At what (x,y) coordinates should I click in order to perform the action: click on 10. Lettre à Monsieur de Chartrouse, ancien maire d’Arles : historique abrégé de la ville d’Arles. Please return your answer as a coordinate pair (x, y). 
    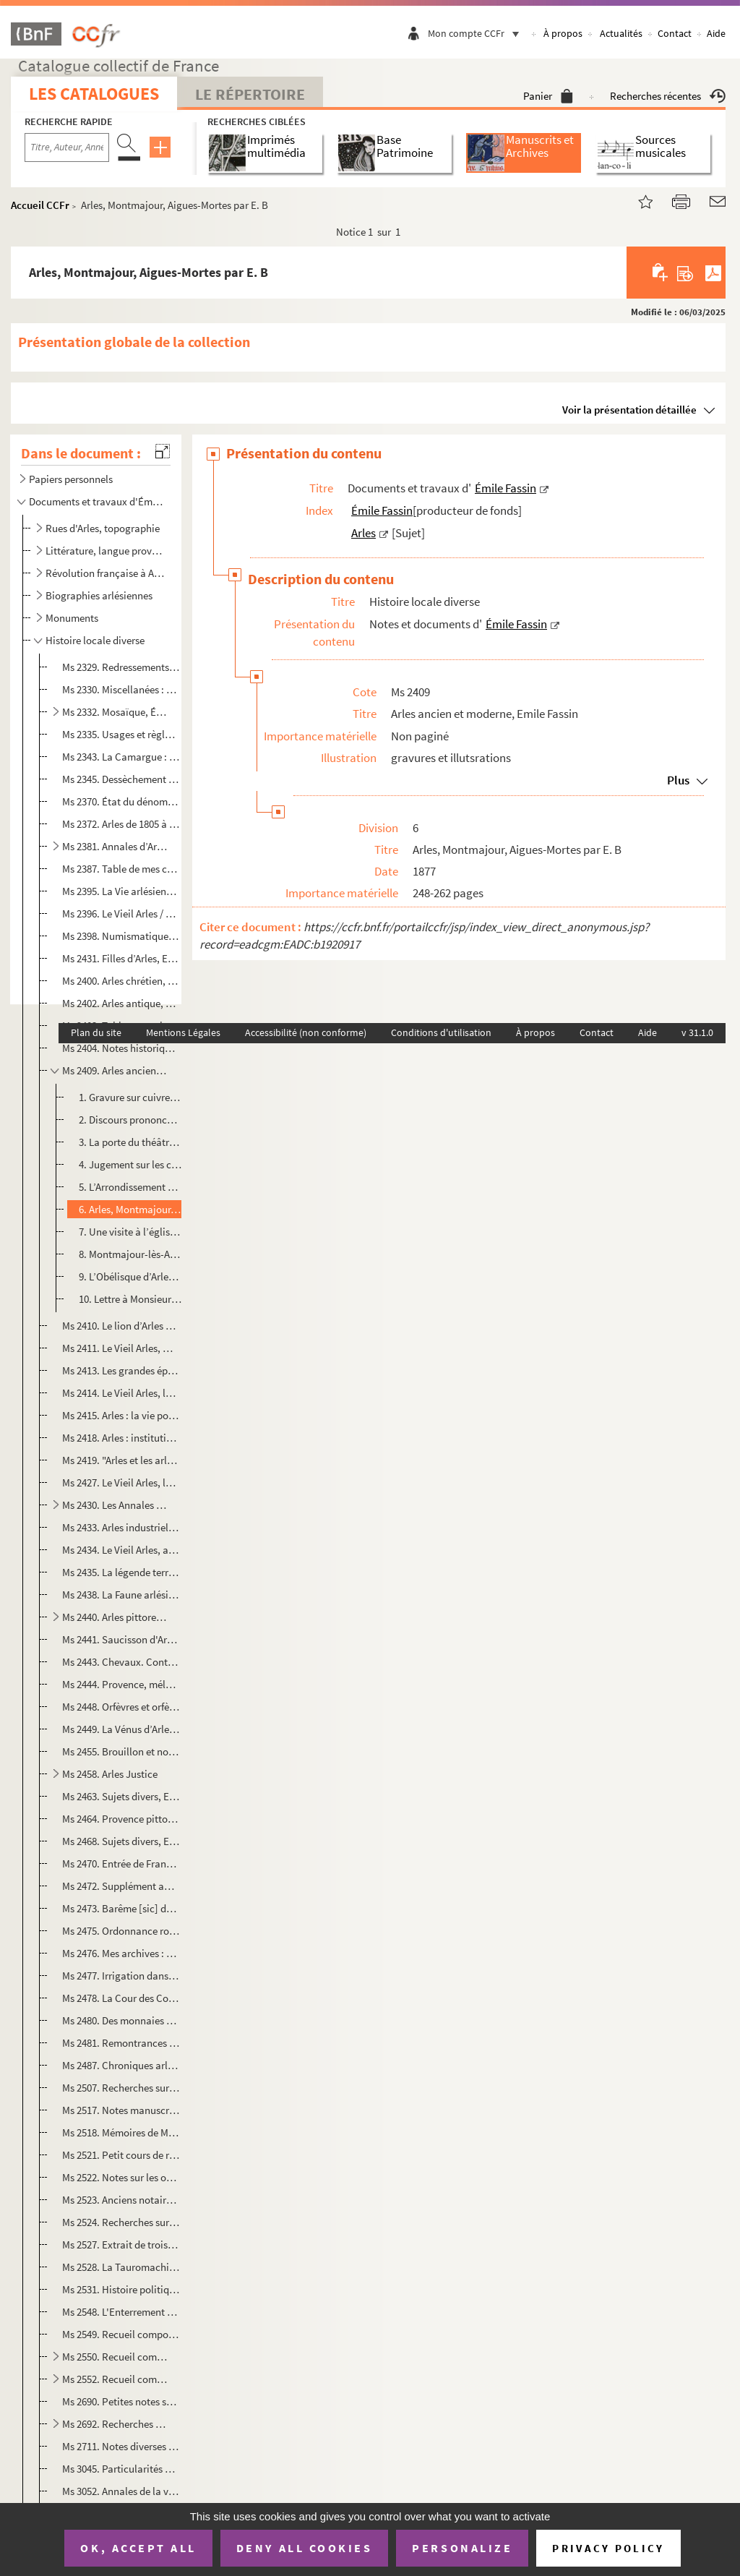
    Looking at the image, I should click on (130, 1299).